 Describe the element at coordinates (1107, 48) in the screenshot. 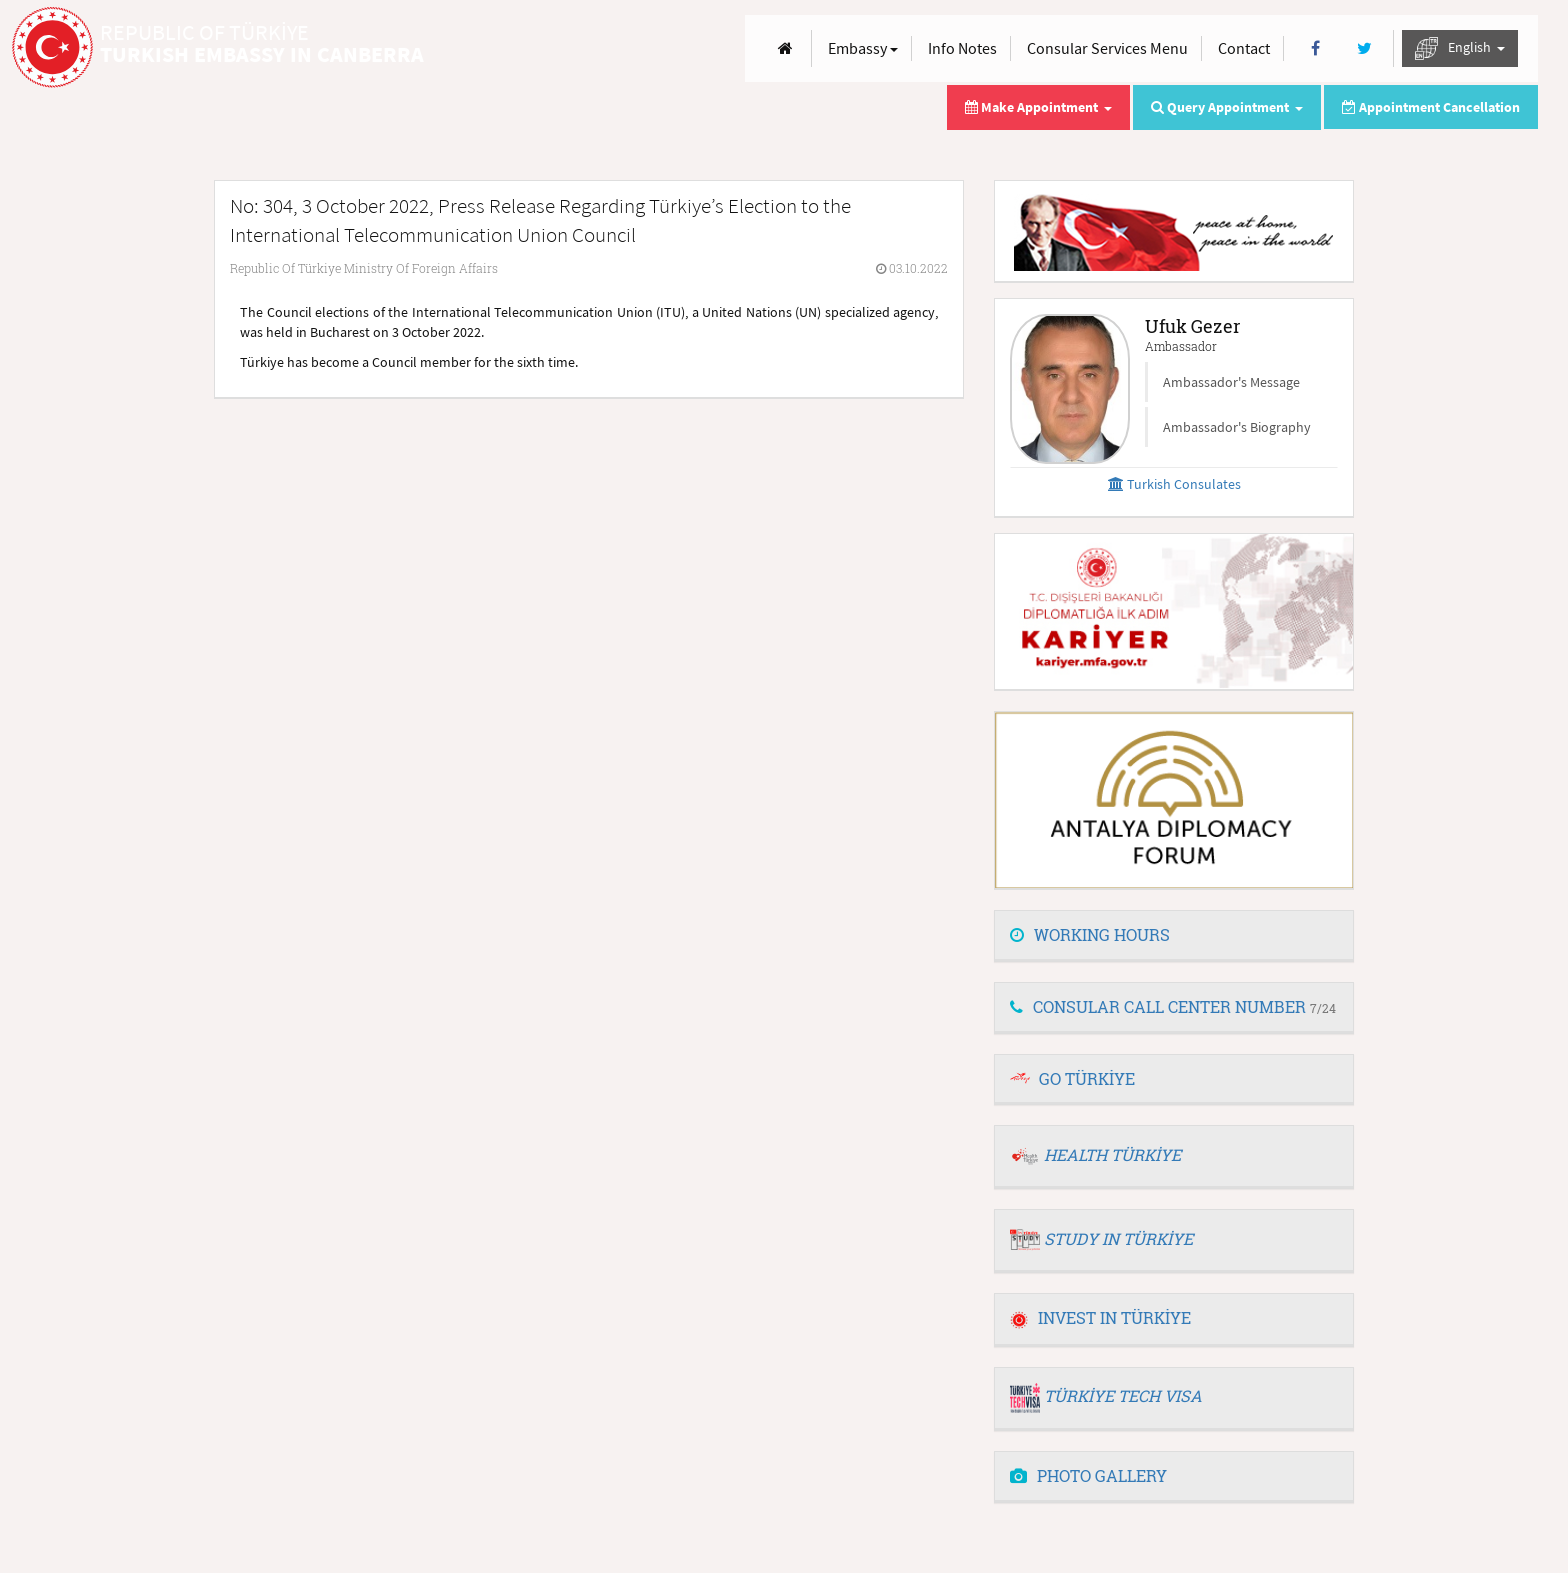

I see `Consular Services Menu` at that location.